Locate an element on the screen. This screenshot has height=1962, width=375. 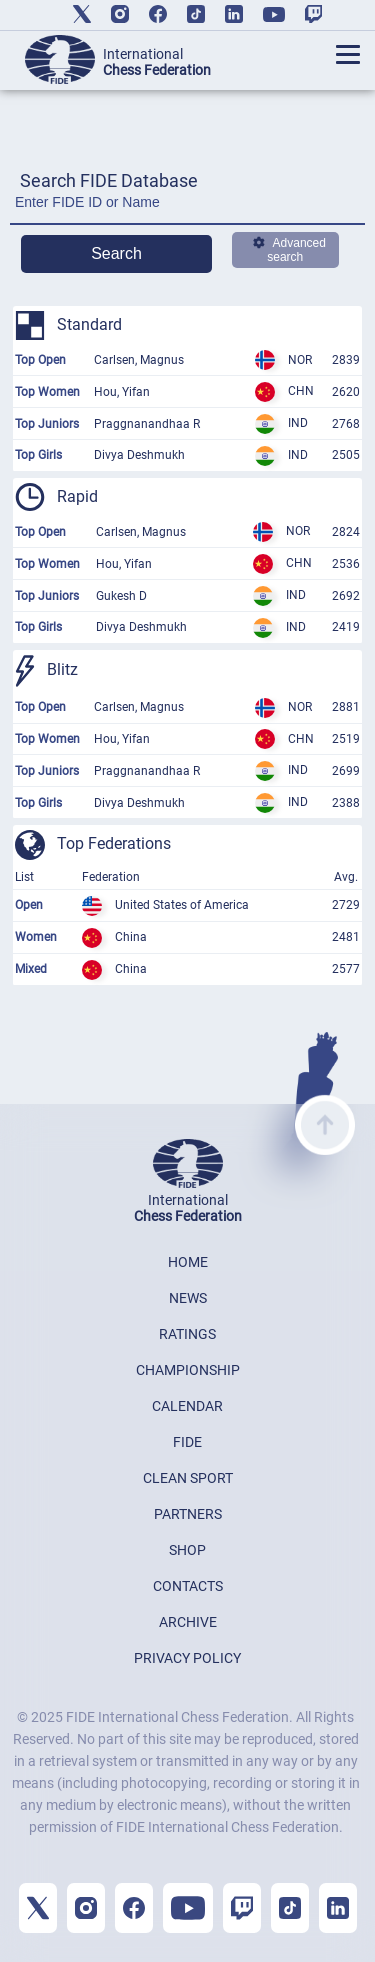
Top Women is located at coordinates (47, 392).